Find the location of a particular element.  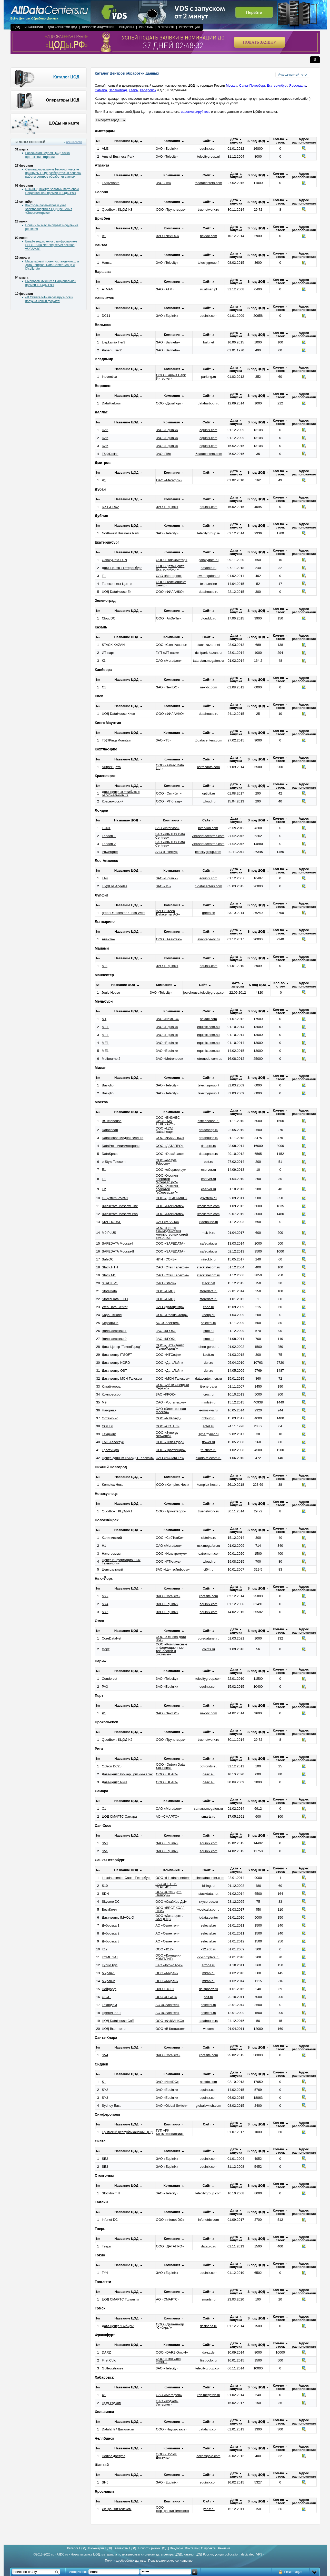

IXcellerate Moscow One is located at coordinates (120, 1206).